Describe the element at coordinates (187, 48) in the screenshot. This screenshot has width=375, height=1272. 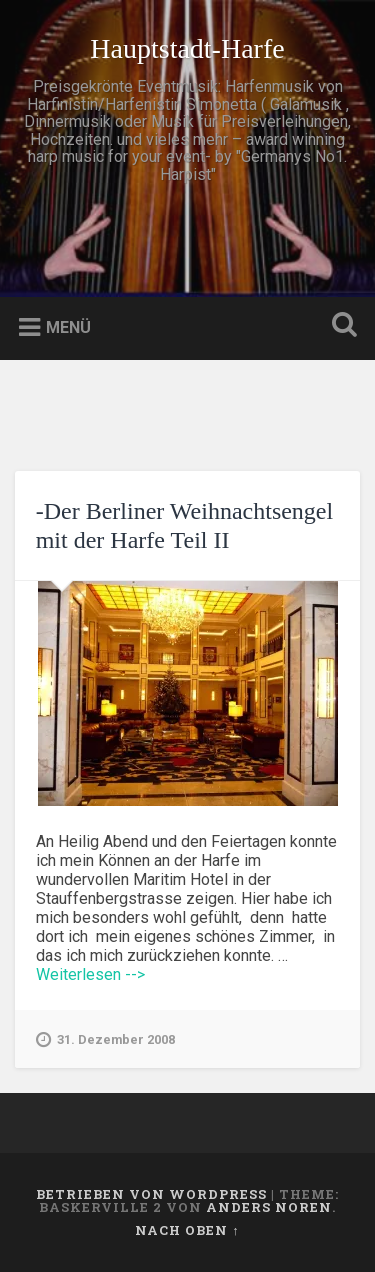
I see `Hauptstadt-Harfe` at that location.